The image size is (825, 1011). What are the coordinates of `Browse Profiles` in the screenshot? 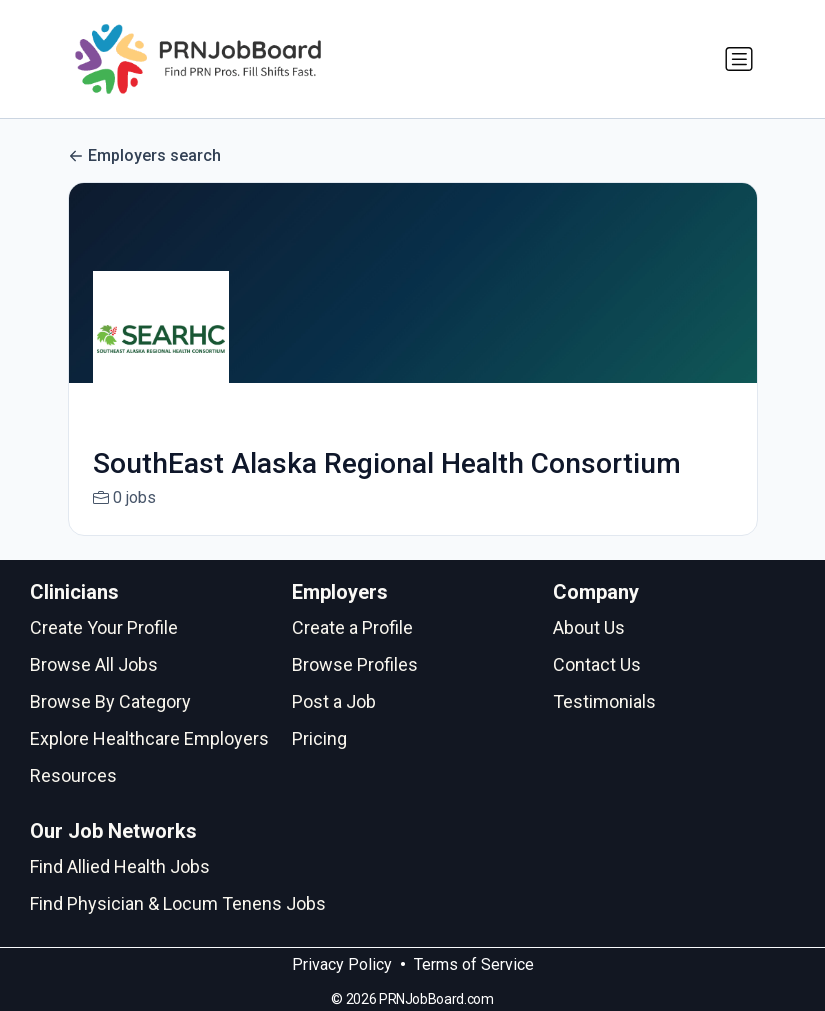 It's located at (355, 664).